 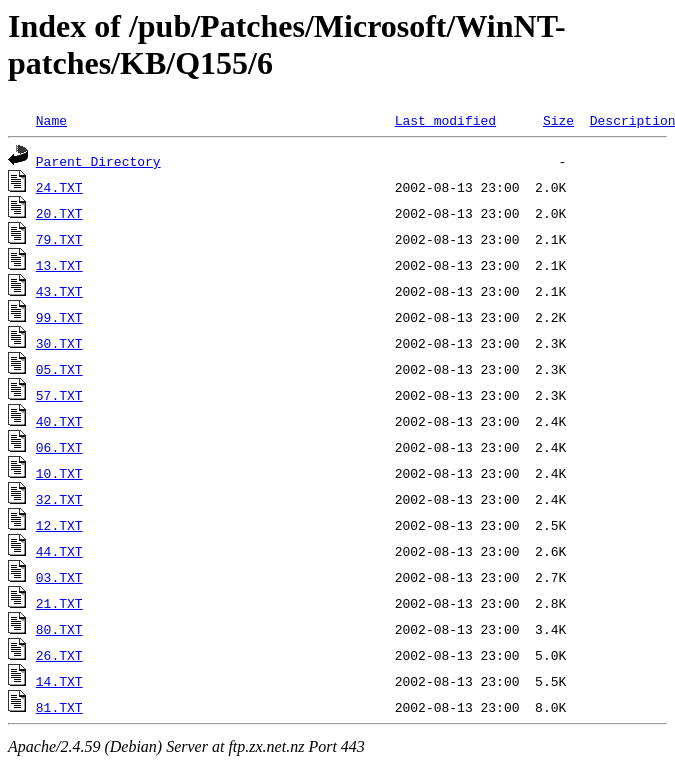 What do you see at coordinates (59, 707) in the screenshot?
I see `81.TXT` at bounding box center [59, 707].